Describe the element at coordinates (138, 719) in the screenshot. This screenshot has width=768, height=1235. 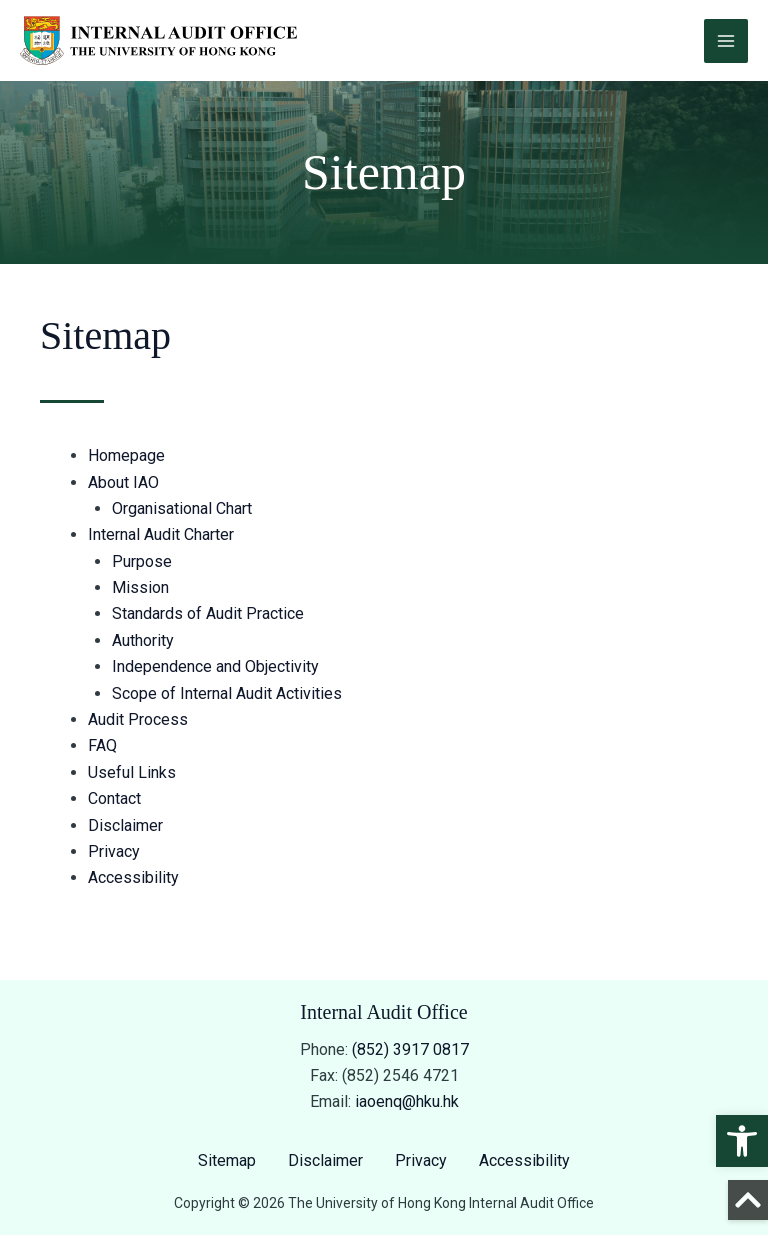
I see `Audit Process` at that location.